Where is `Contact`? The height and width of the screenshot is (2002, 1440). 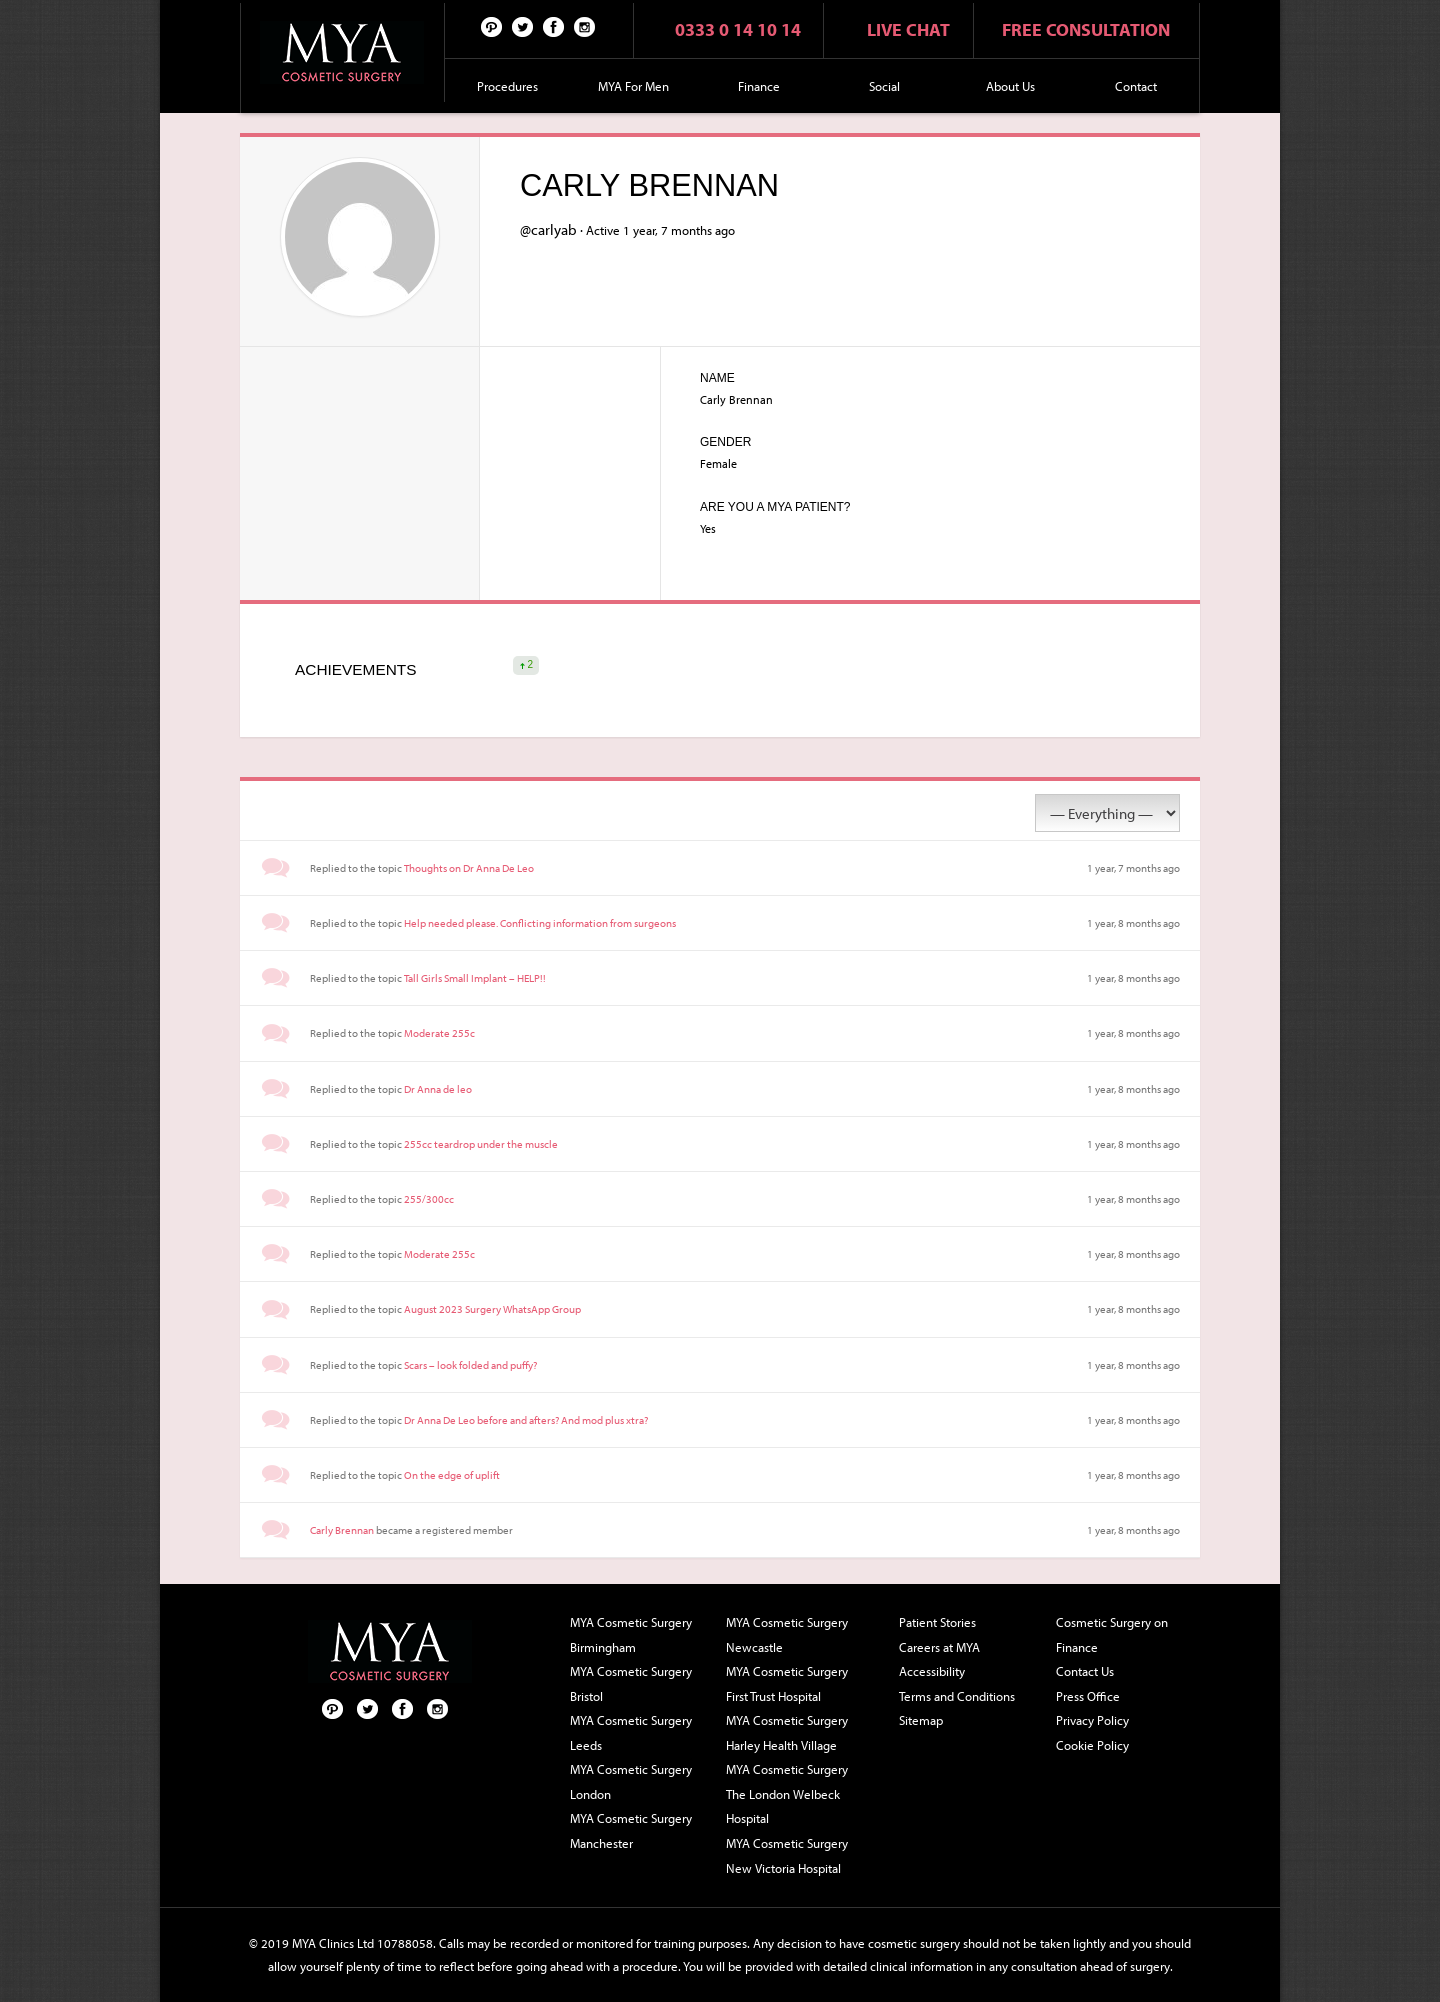
Contact is located at coordinates (1136, 86).